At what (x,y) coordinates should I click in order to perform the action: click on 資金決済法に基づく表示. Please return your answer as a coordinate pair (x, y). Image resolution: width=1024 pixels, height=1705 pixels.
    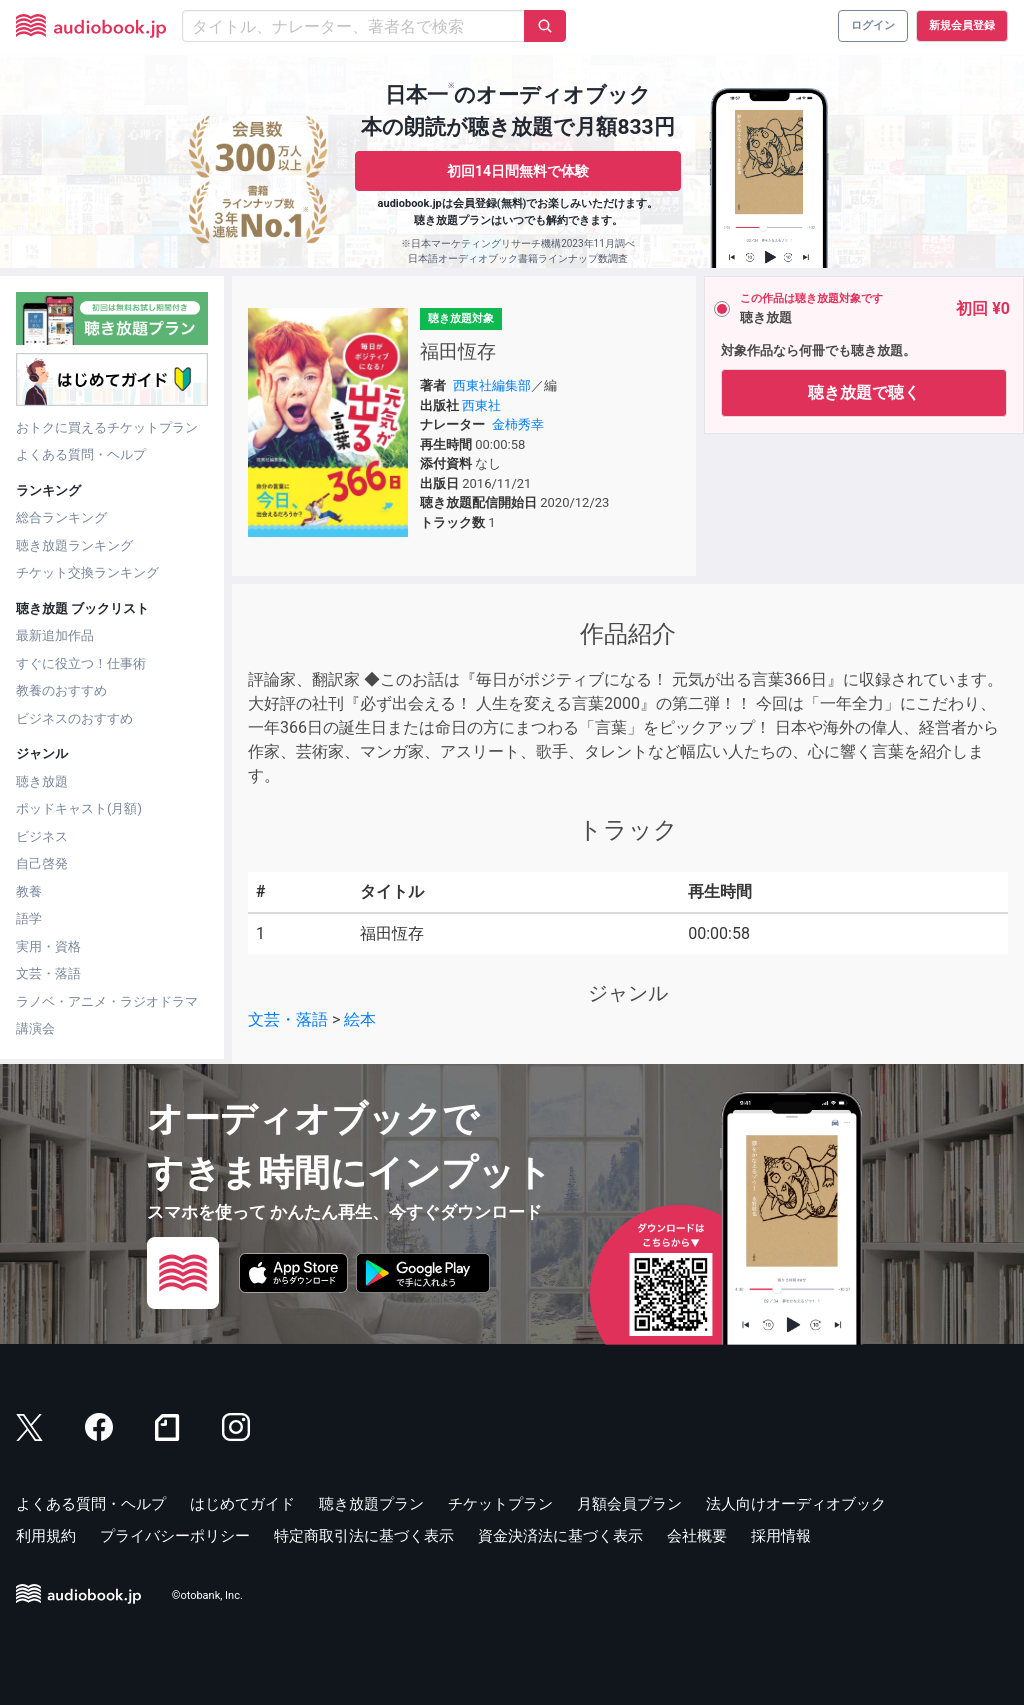
    Looking at the image, I should click on (560, 1536).